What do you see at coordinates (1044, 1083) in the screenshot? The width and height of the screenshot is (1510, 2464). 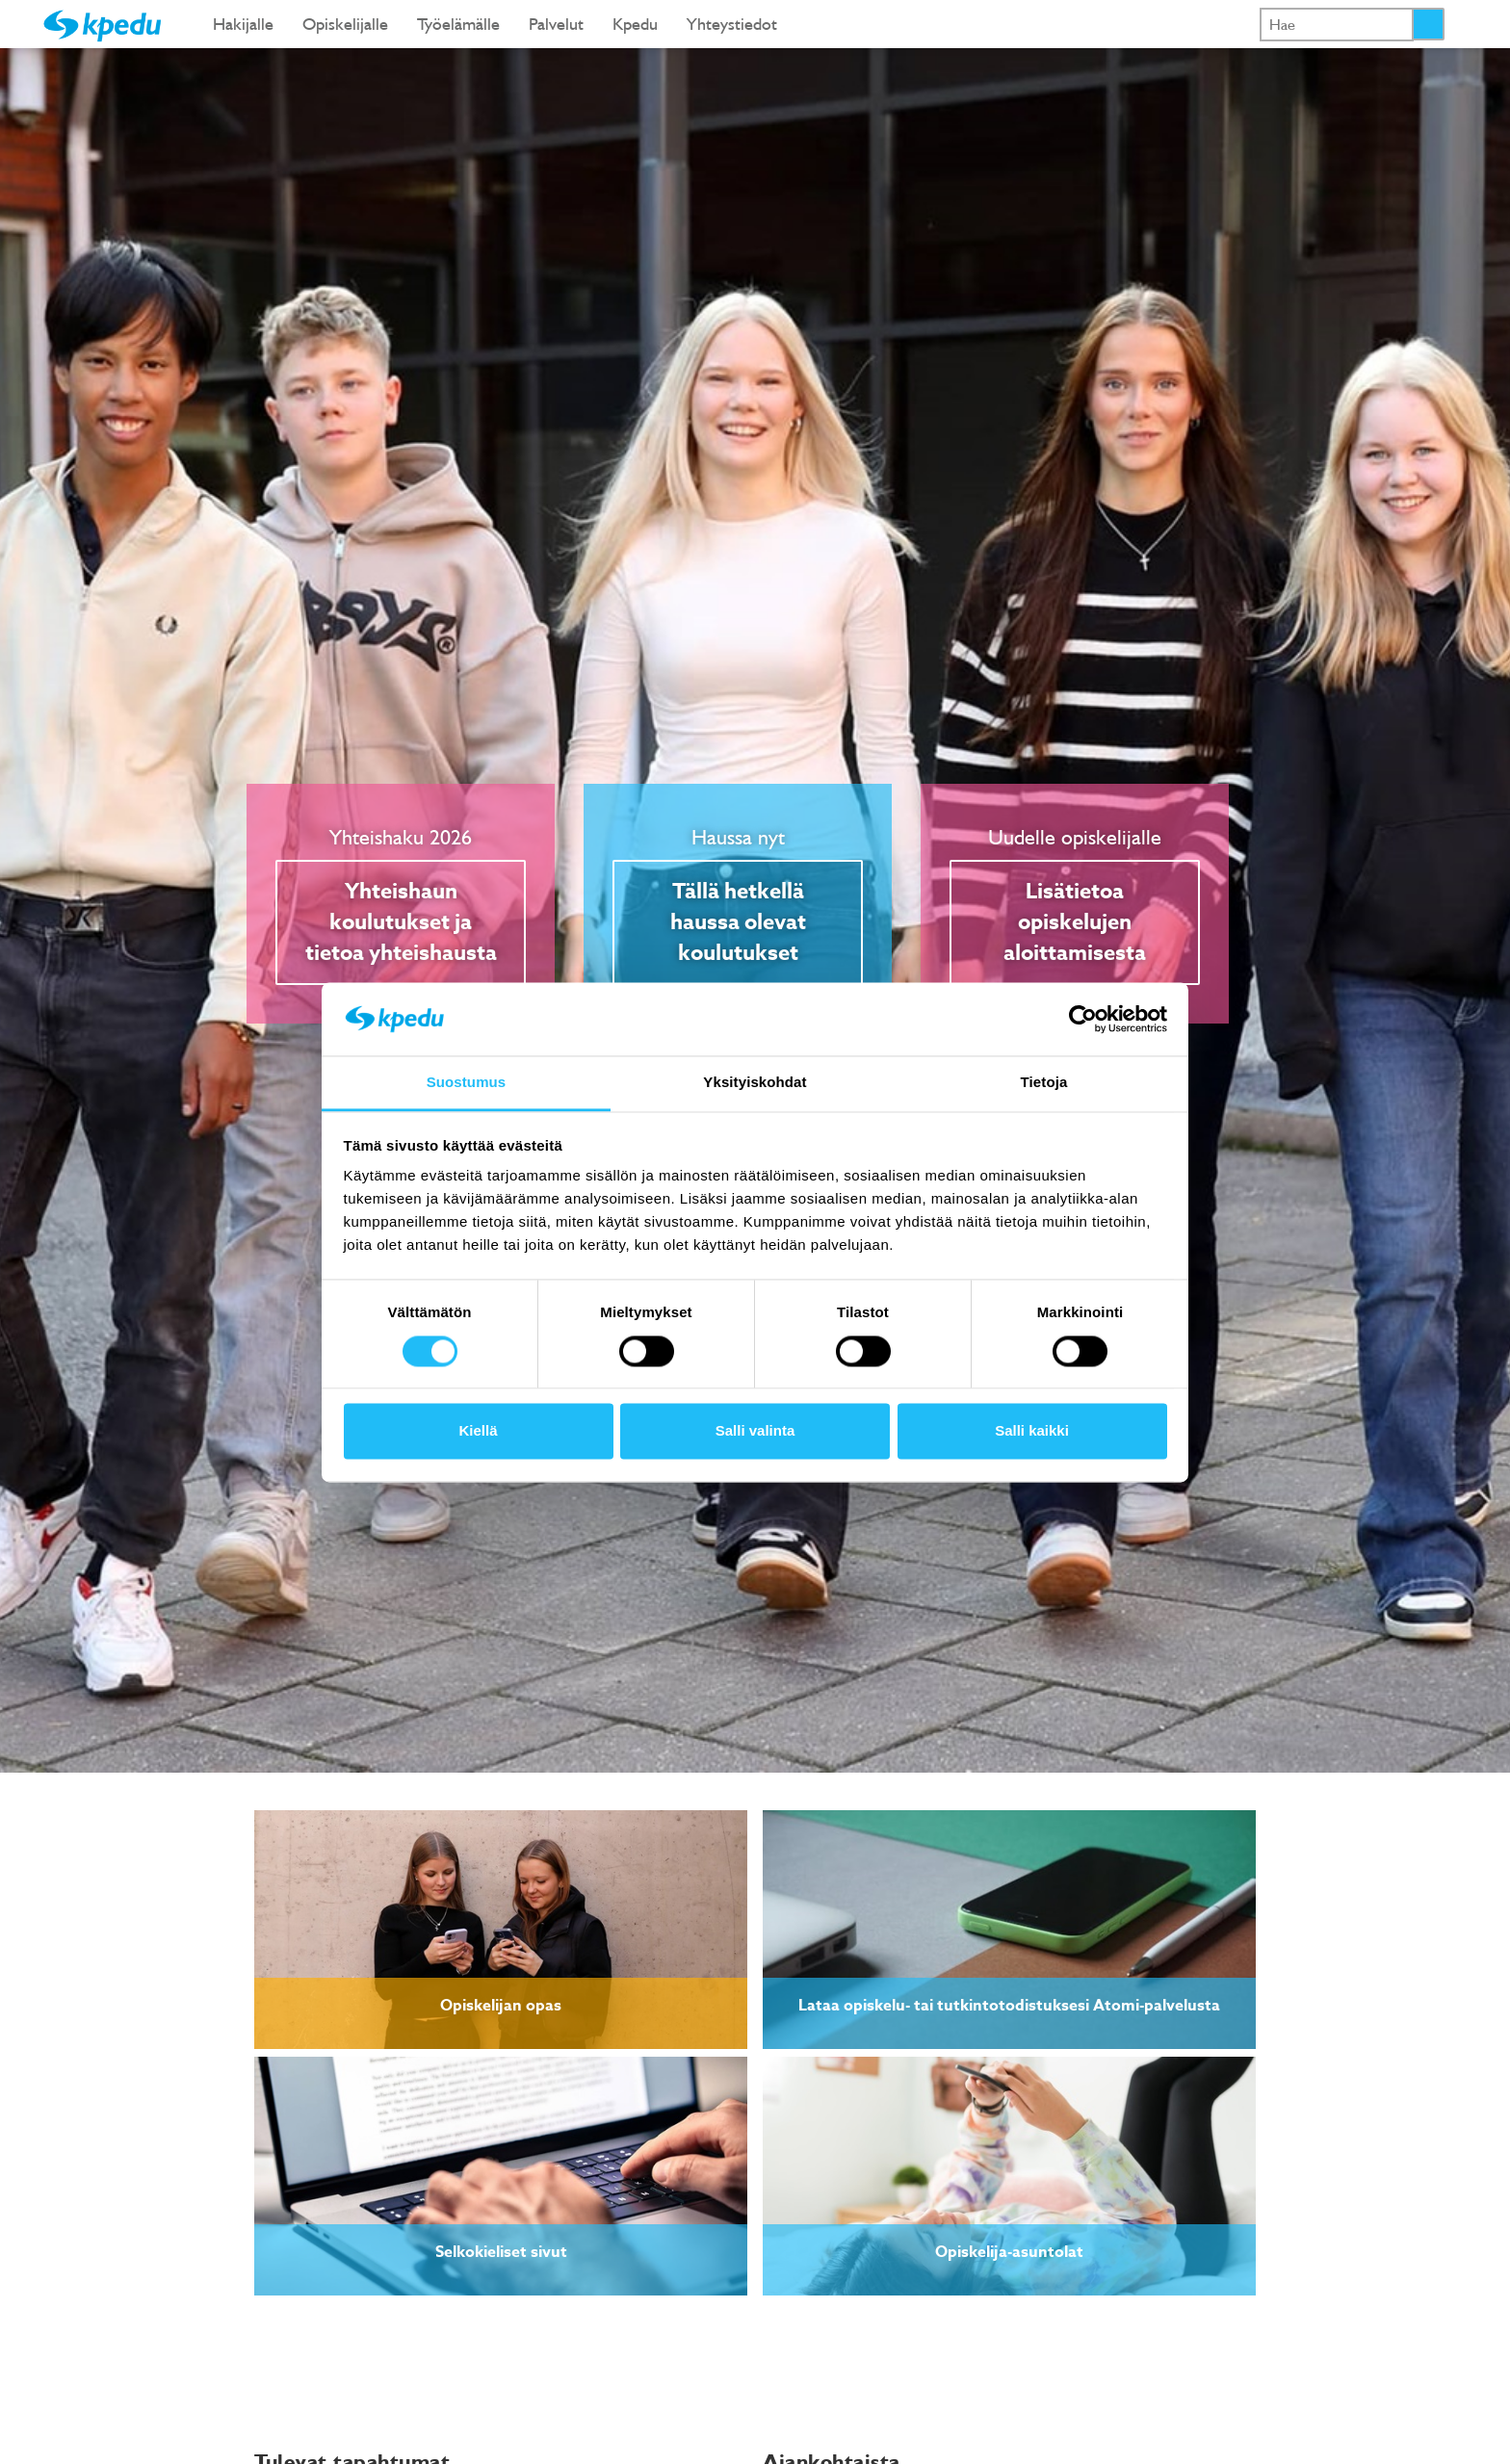 I see `Tietoja [tab]` at bounding box center [1044, 1083].